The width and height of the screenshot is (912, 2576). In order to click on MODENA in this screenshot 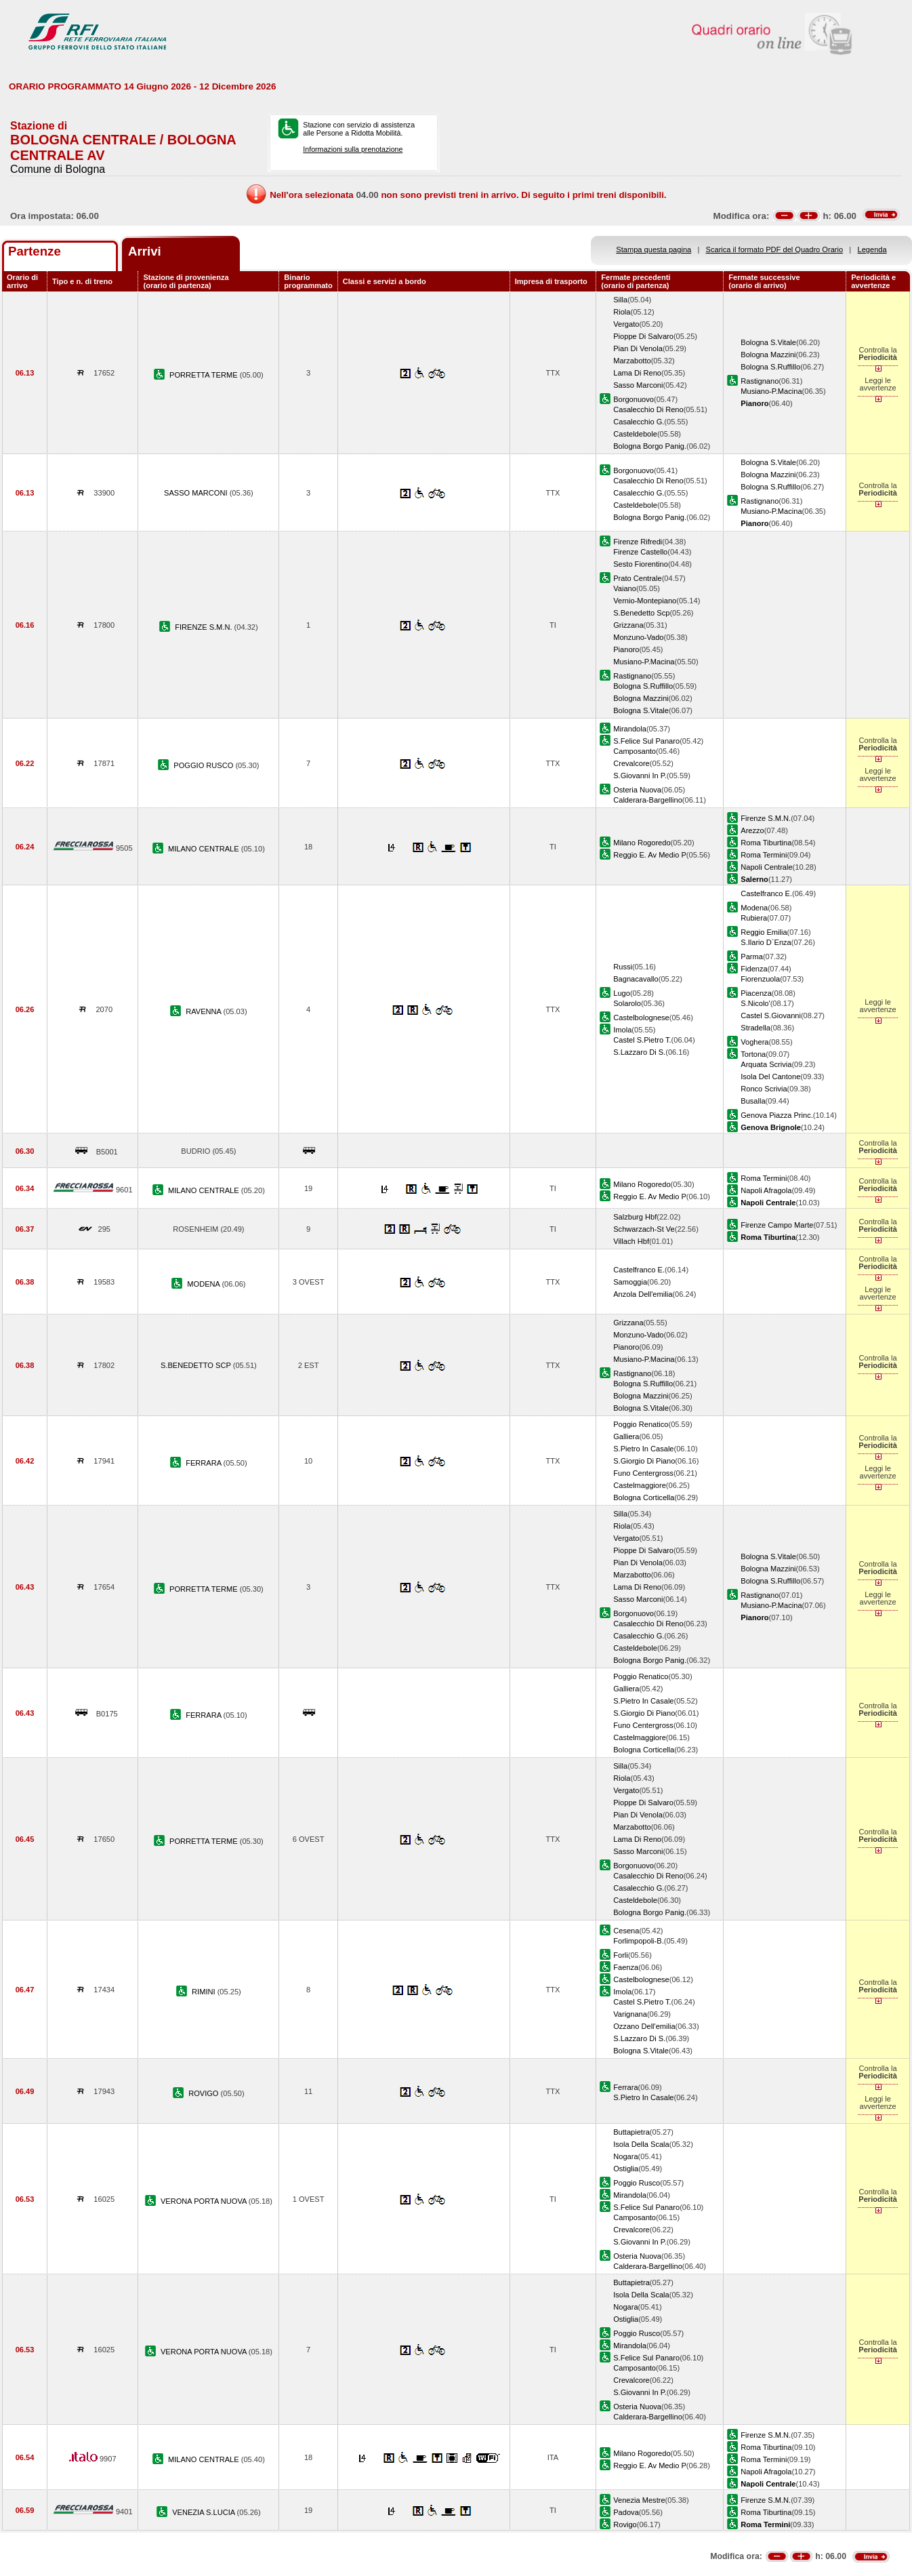, I will do `click(204, 1284)`.